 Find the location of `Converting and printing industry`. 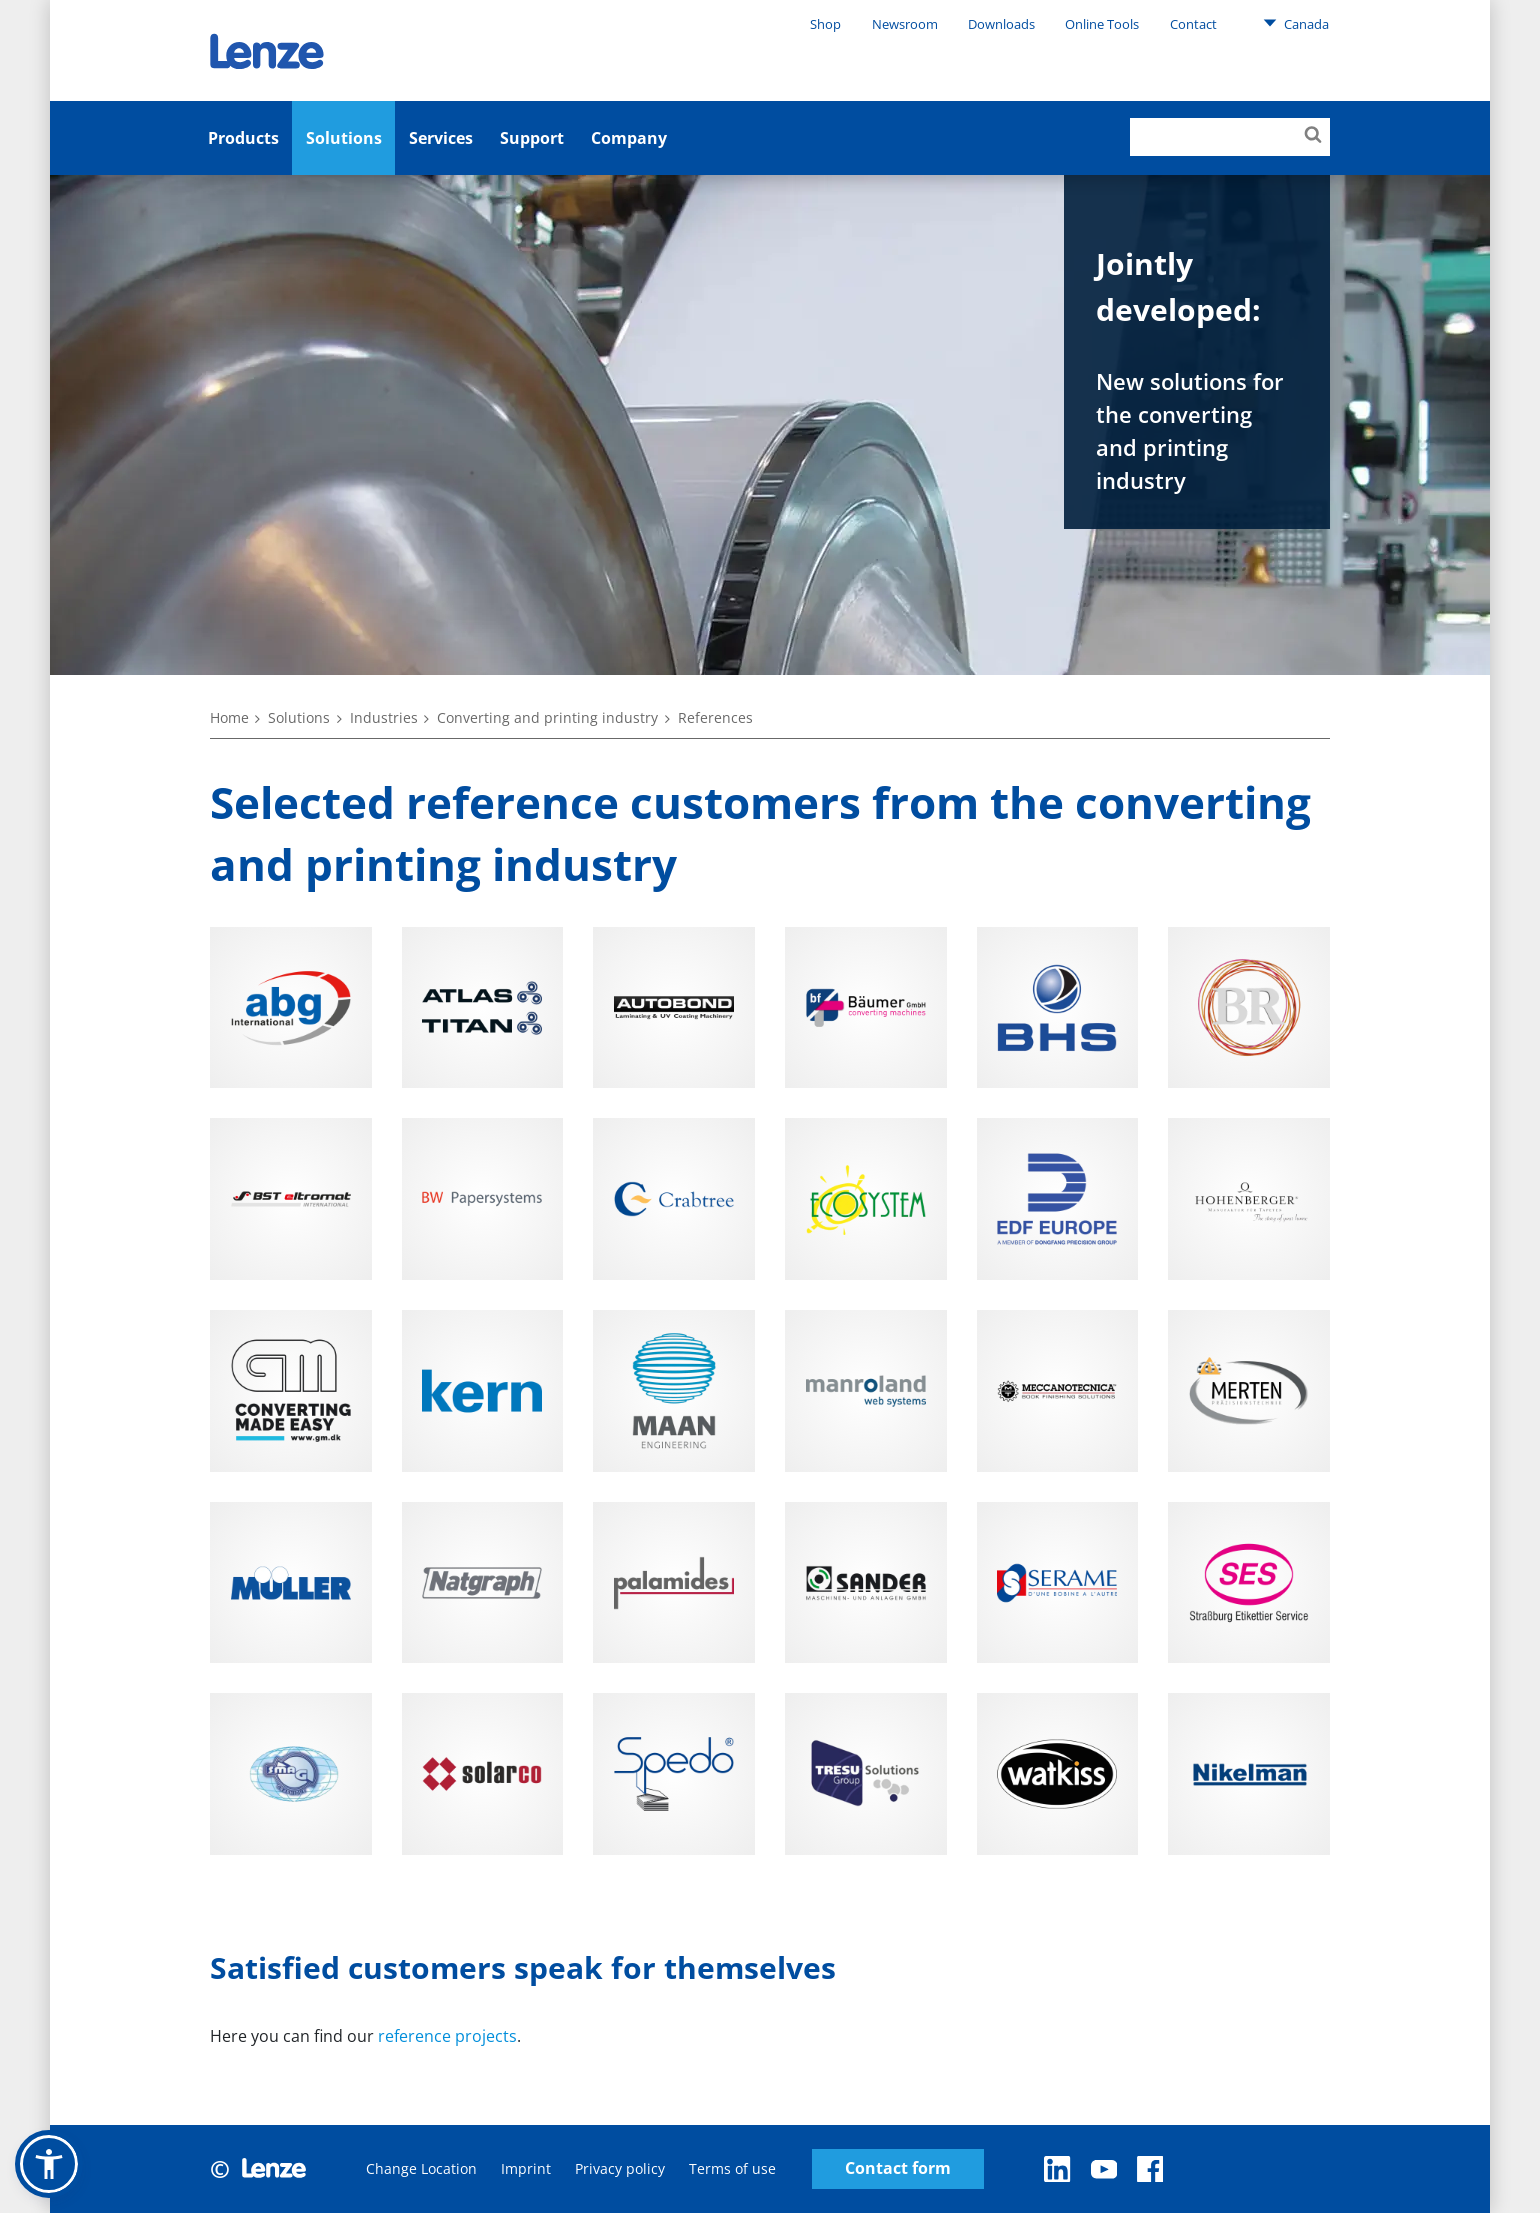

Converting and printing industry is located at coordinates (547, 717).